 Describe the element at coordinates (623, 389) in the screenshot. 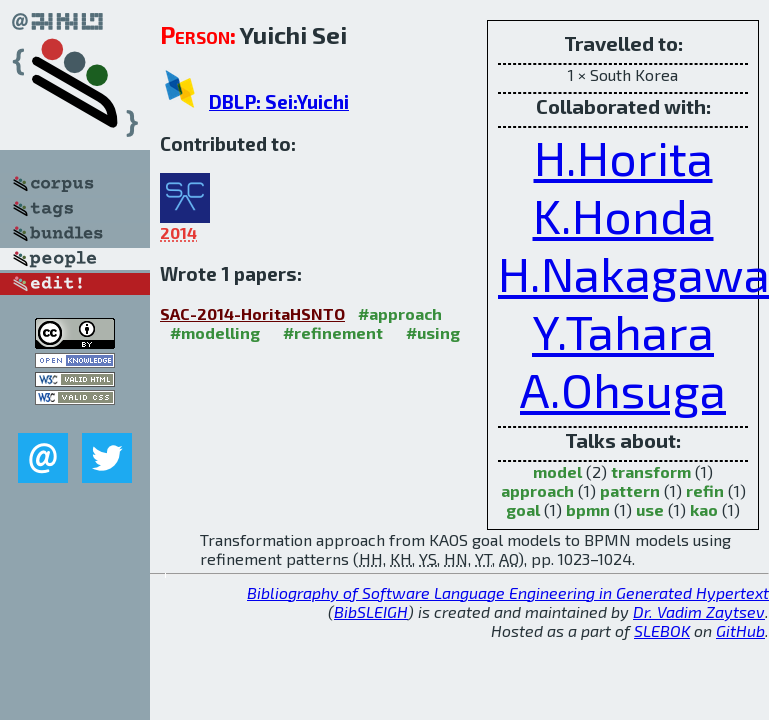

I see `A.Ohsuga` at that location.